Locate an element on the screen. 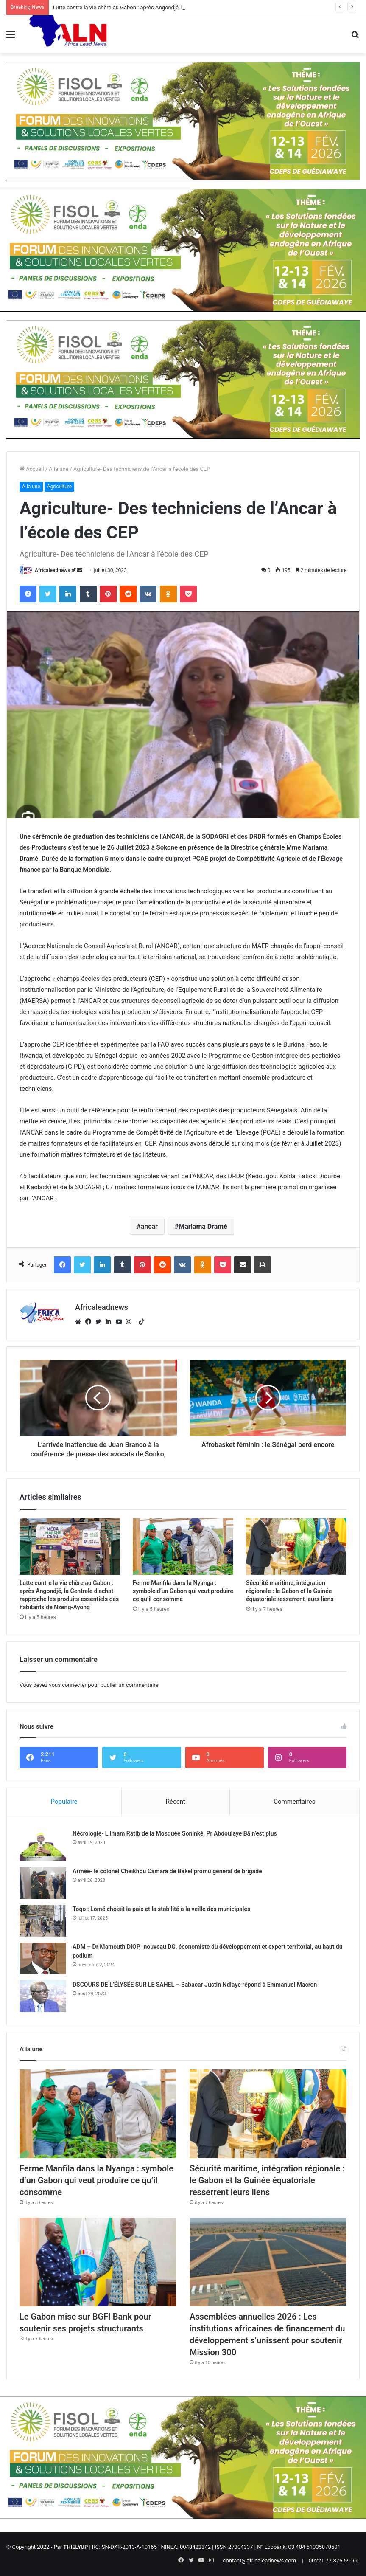 The height and width of the screenshot is (2576, 366). [ADM – Dr Mamouth DIOP, nouveau DG, économiste du développement et expert territorial, au haut du podium] is located at coordinates (43, 1958).